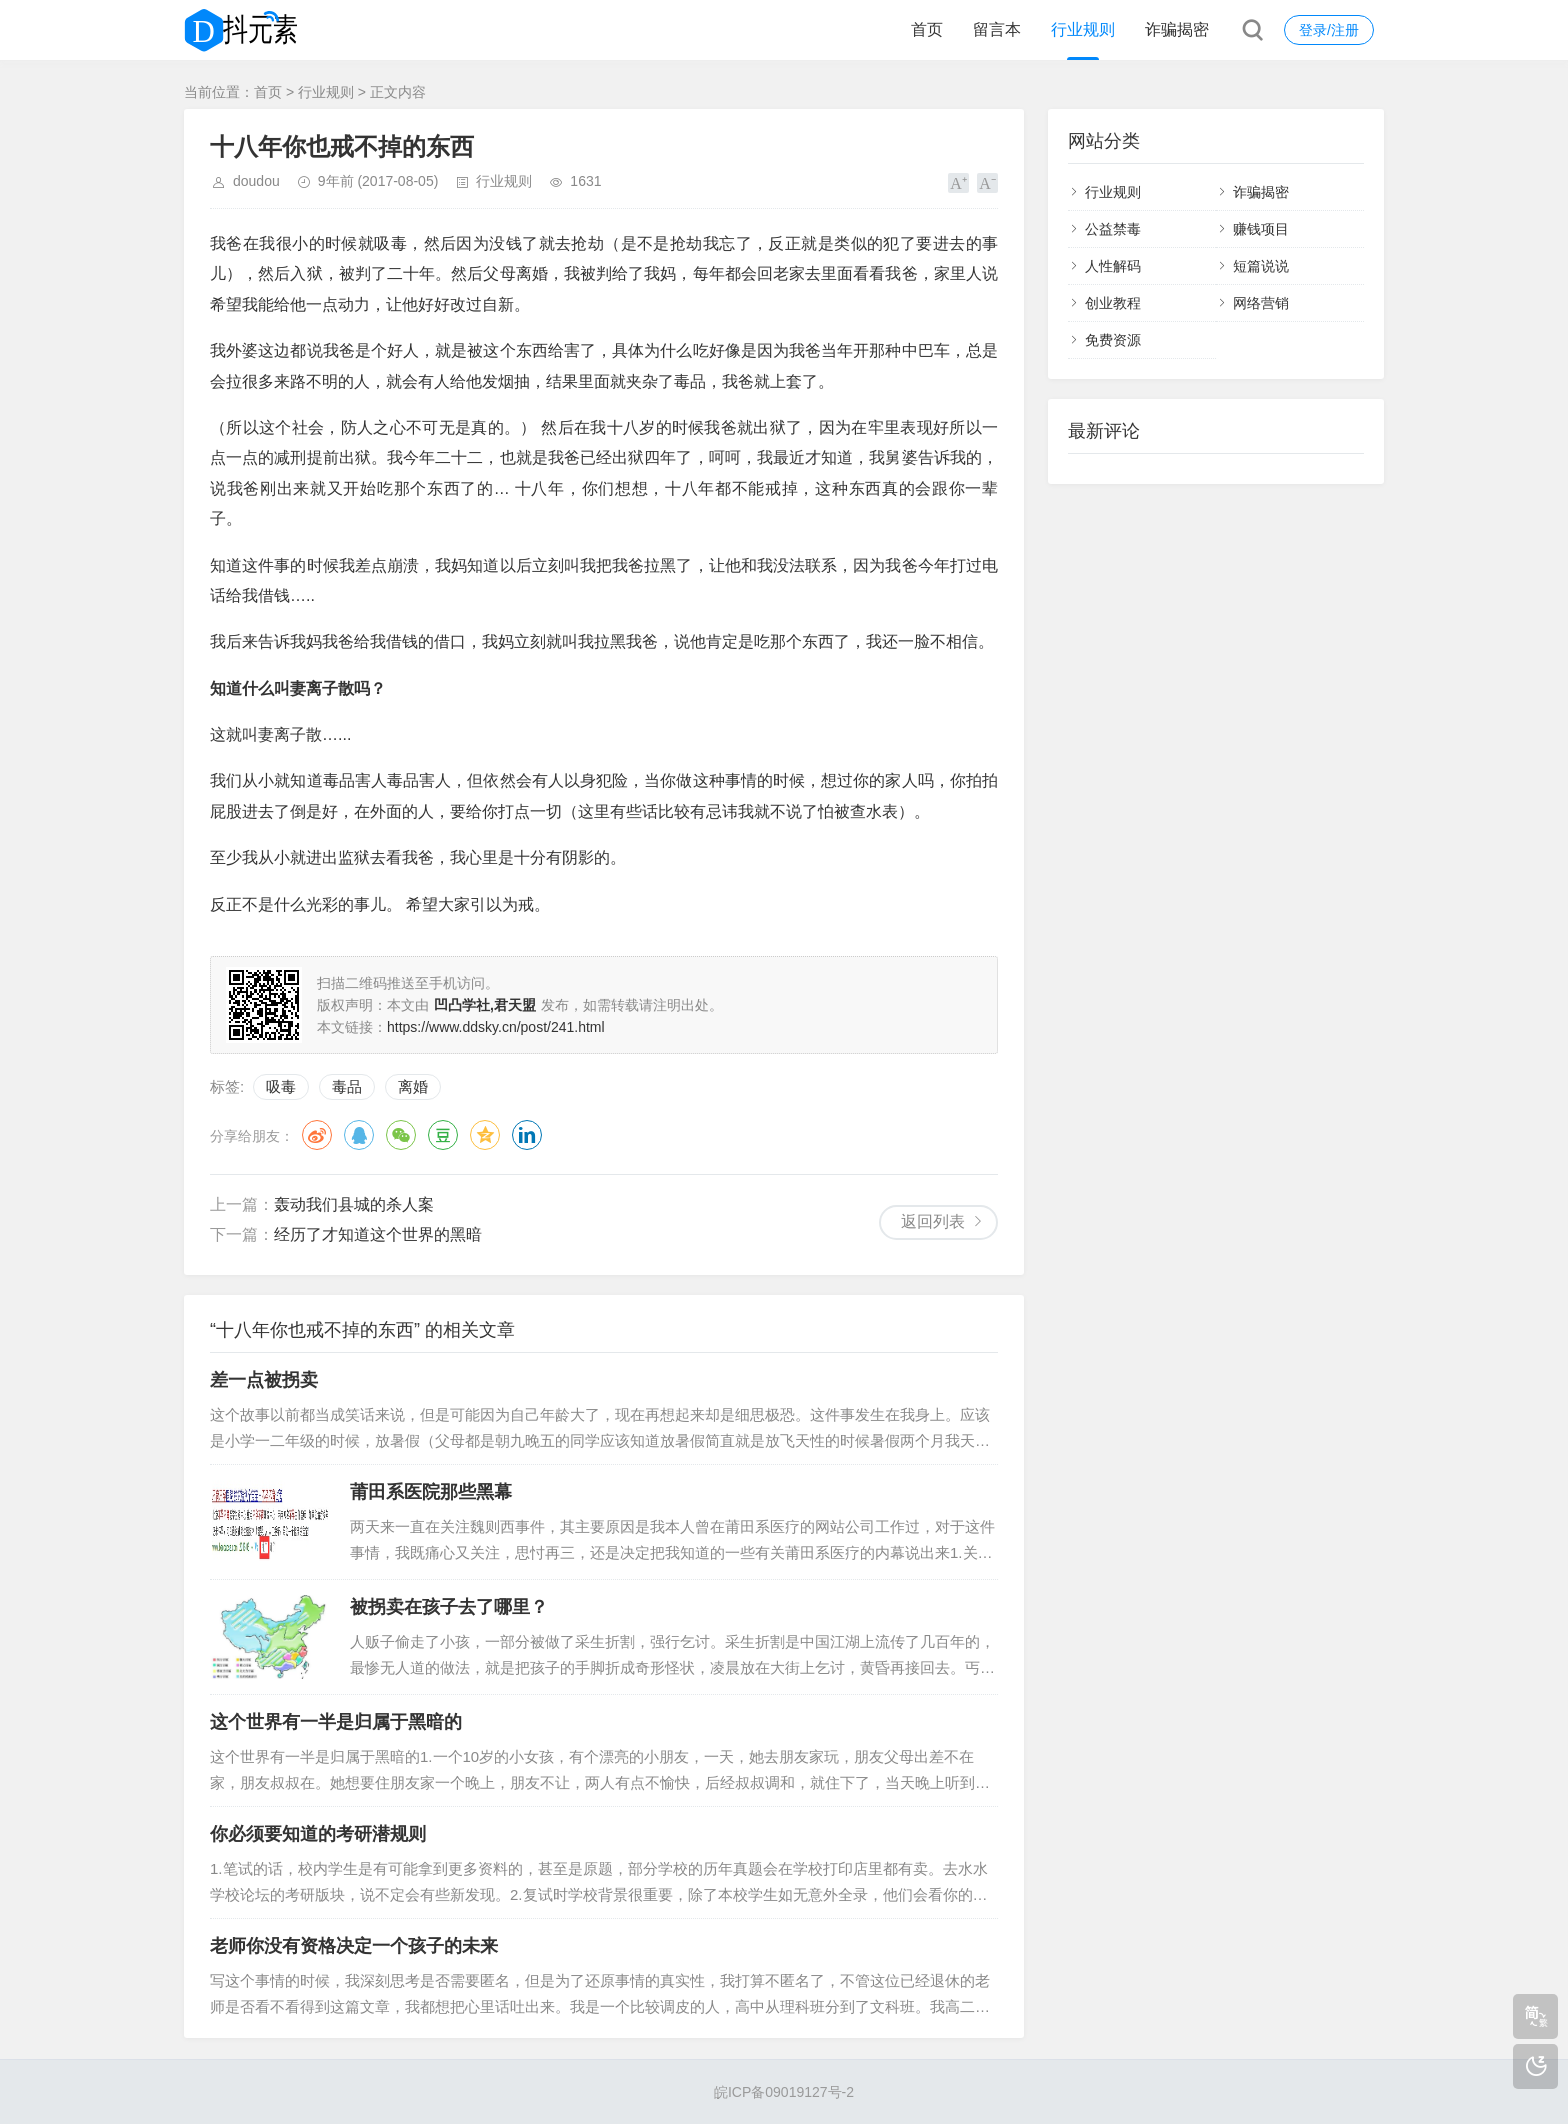  What do you see at coordinates (443, 1135) in the screenshot?
I see `豆瓣` at bounding box center [443, 1135].